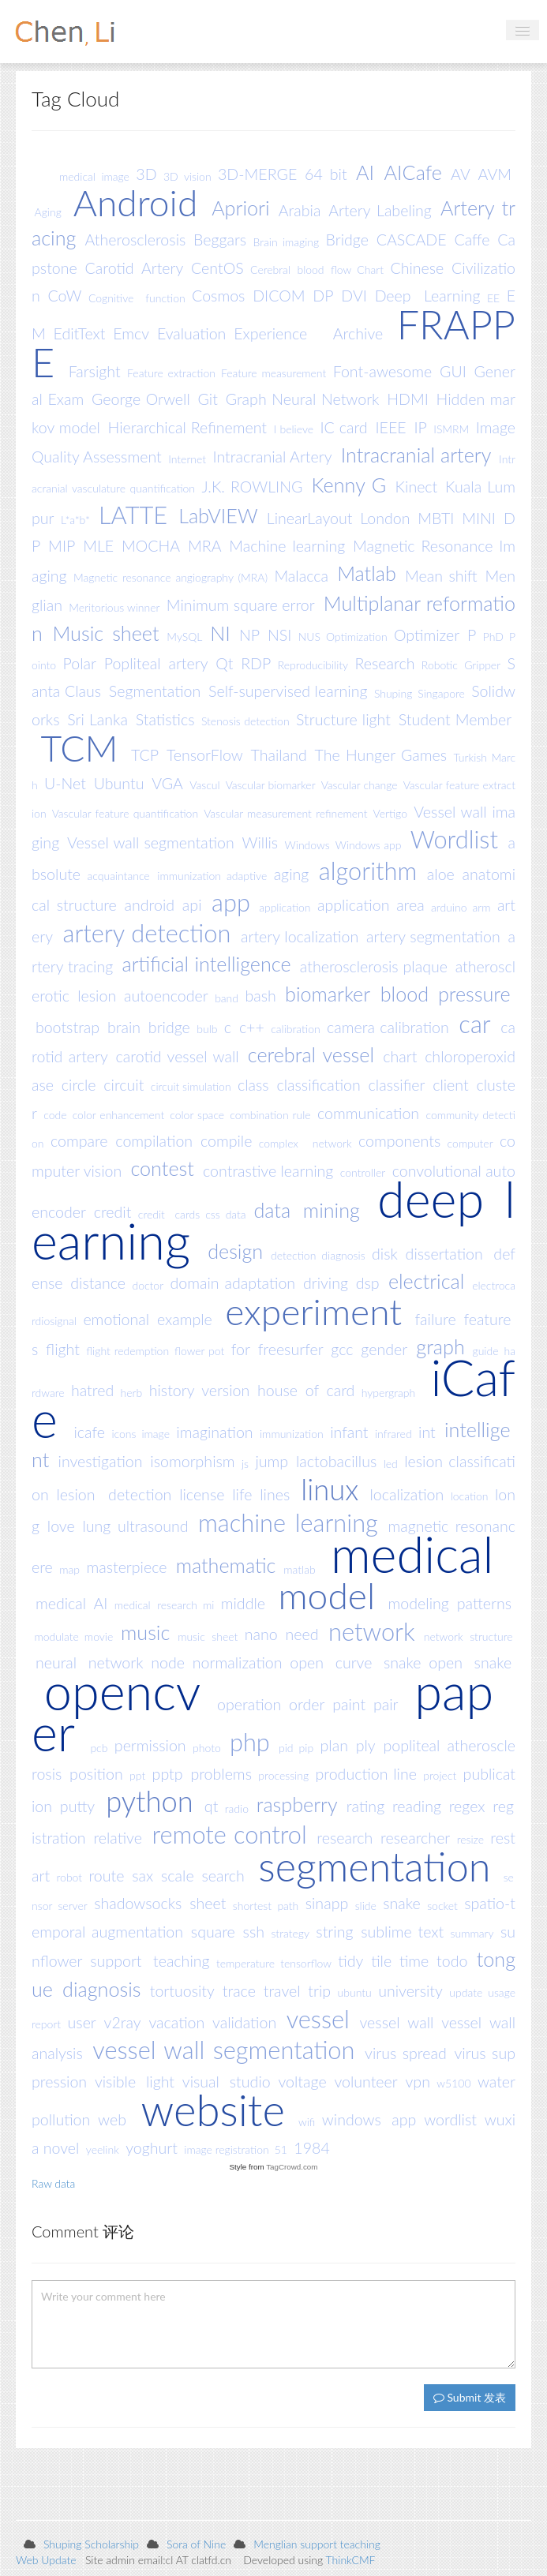 The height and width of the screenshot is (2576, 547). Describe the element at coordinates (187, 458) in the screenshot. I see `Internet` at that location.